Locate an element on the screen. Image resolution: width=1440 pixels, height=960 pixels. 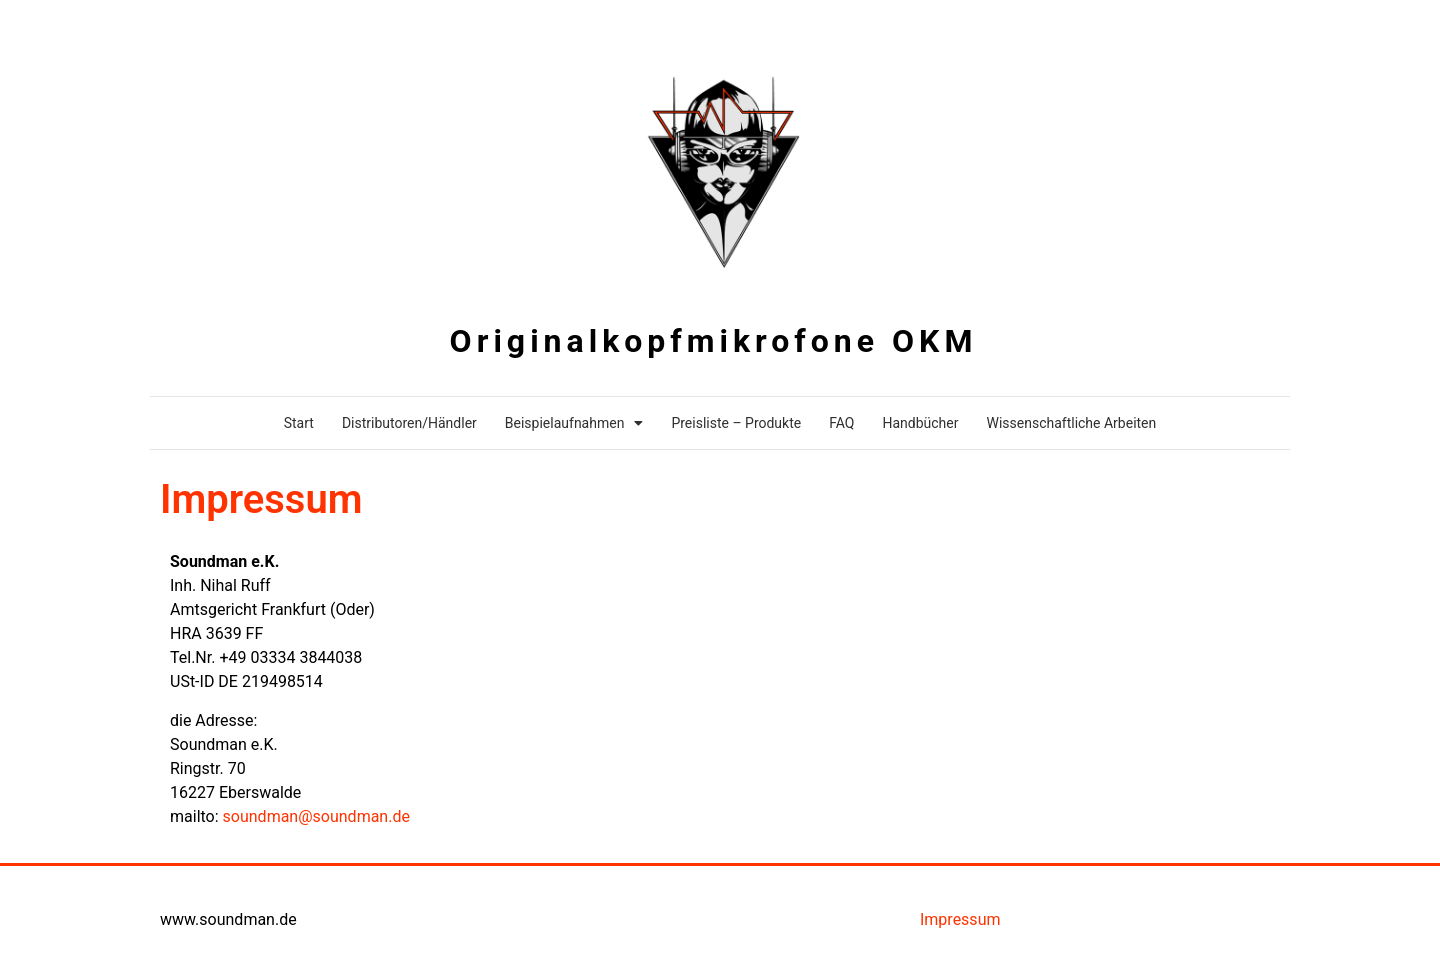
Beispielaufnahmen is located at coordinates (574, 423).